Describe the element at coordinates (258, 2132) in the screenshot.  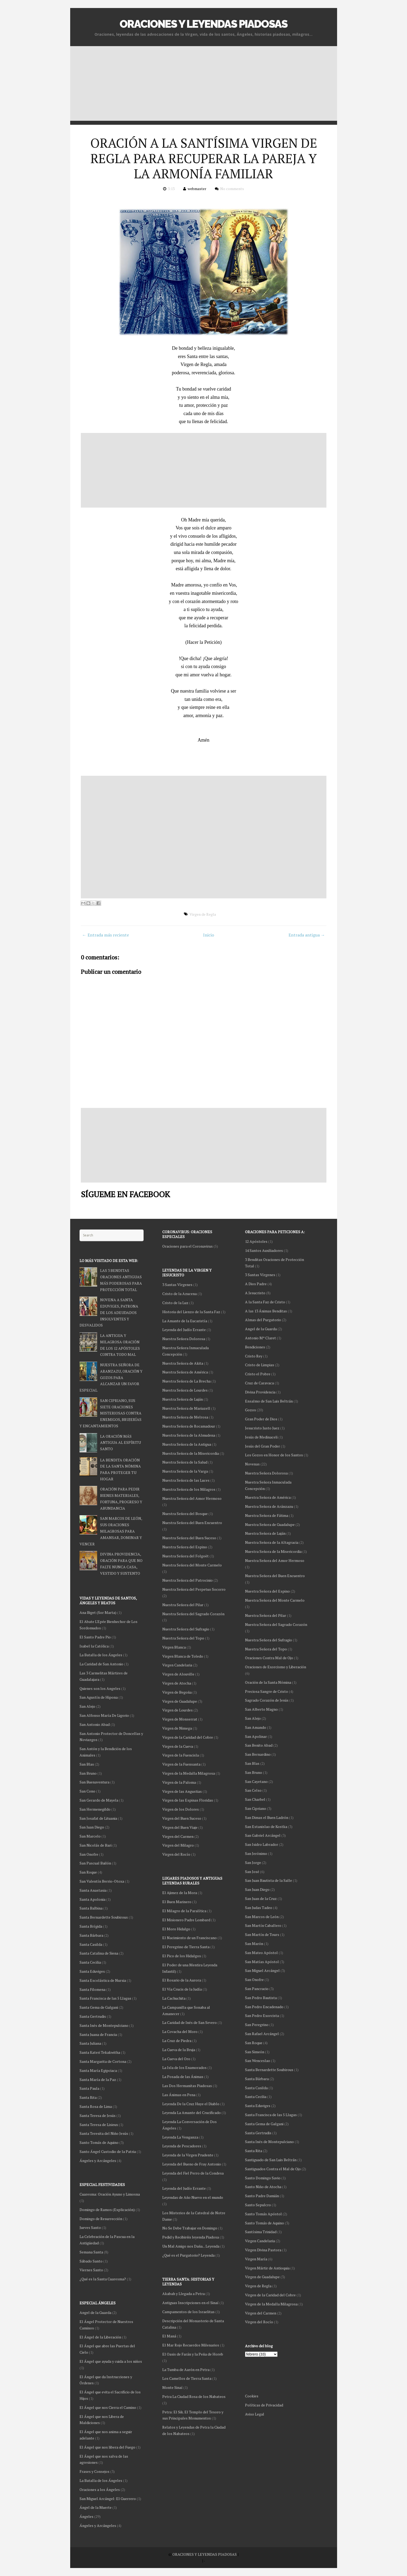
I see `Santa Gertrudis` at that location.